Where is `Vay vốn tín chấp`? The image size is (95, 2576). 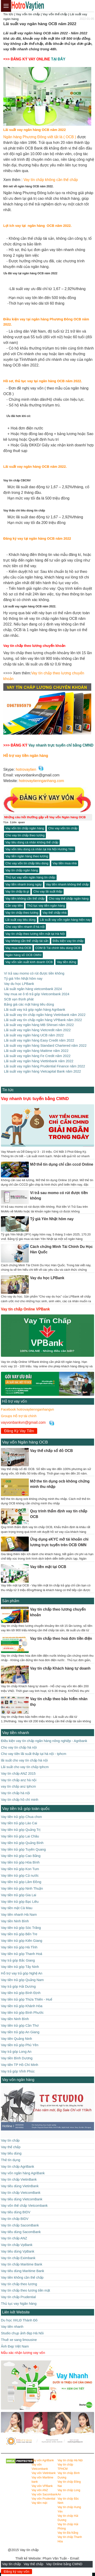
Vay vốn tín chấp is located at coordinates (28, 14).